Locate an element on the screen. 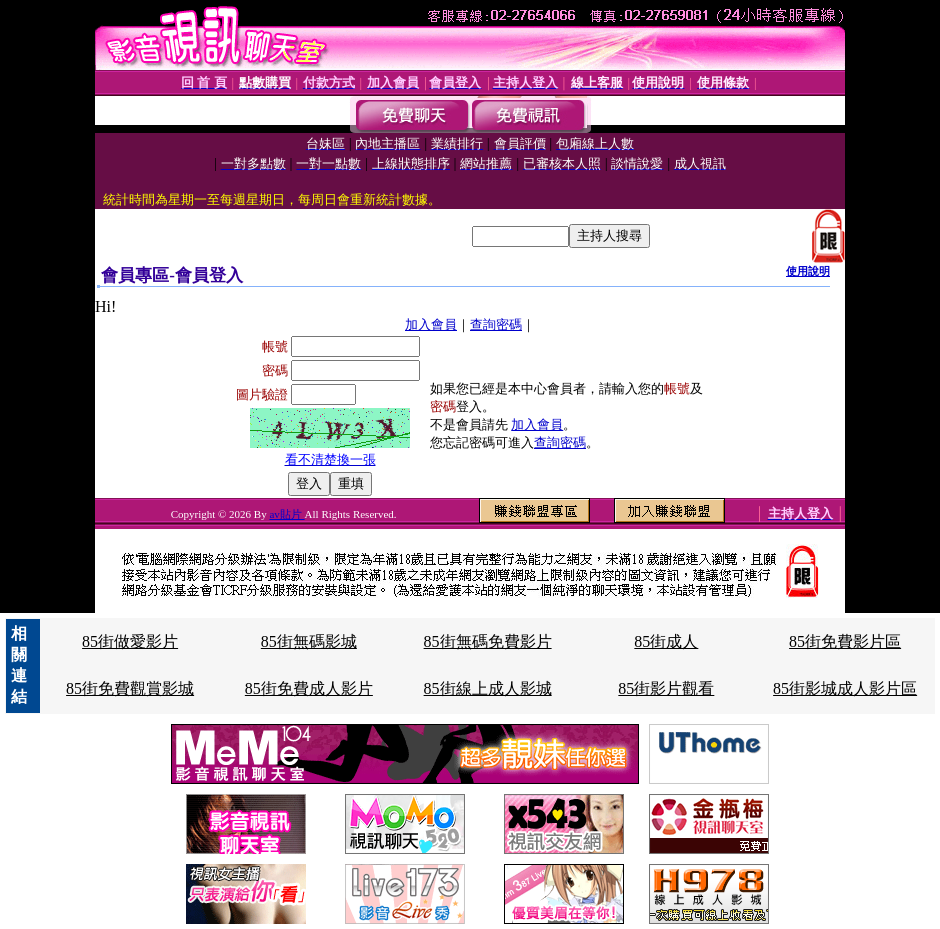 Image resolution: width=940 pixels, height=929 pixels. 85街成人 is located at coordinates (666, 641).